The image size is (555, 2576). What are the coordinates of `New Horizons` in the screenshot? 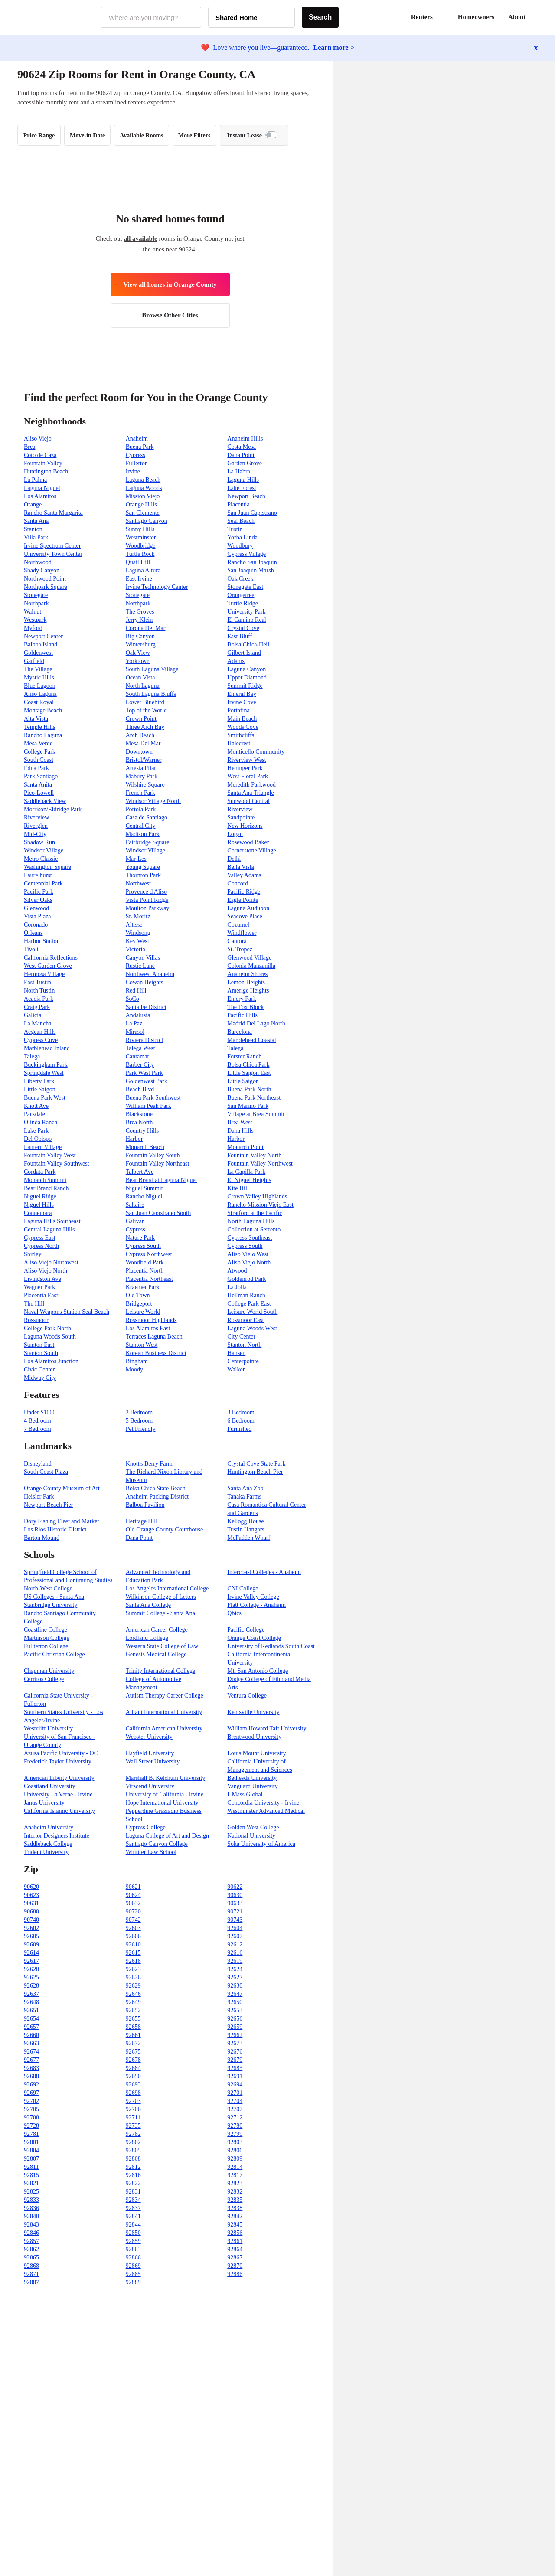 It's located at (244, 826).